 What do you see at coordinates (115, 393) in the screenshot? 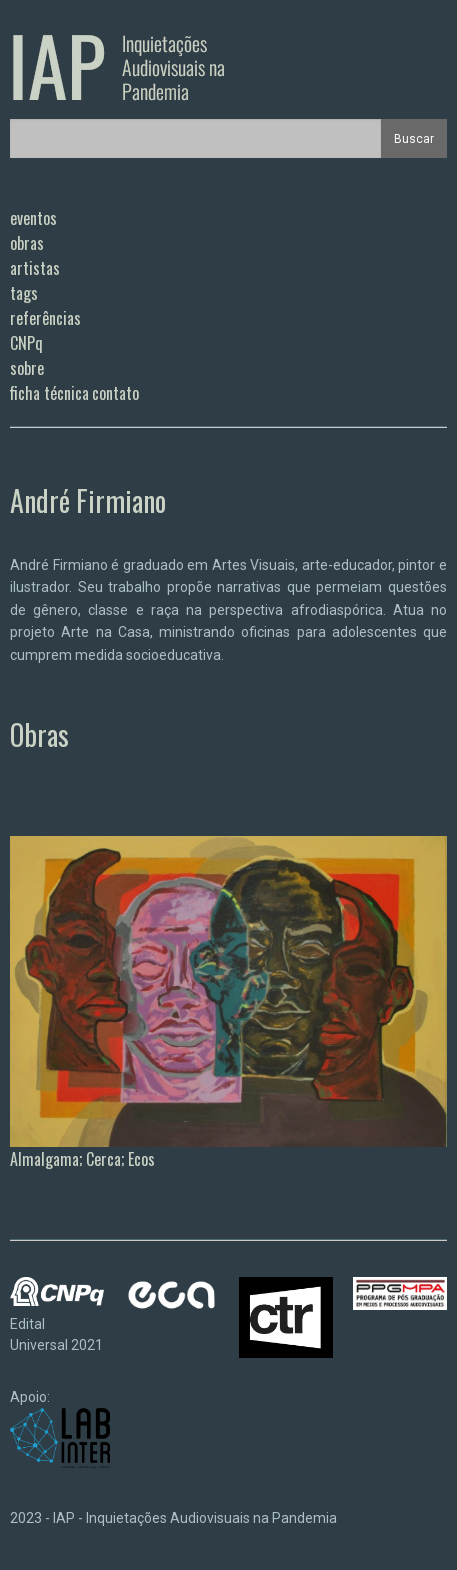
I see `contato` at bounding box center [115, 393].